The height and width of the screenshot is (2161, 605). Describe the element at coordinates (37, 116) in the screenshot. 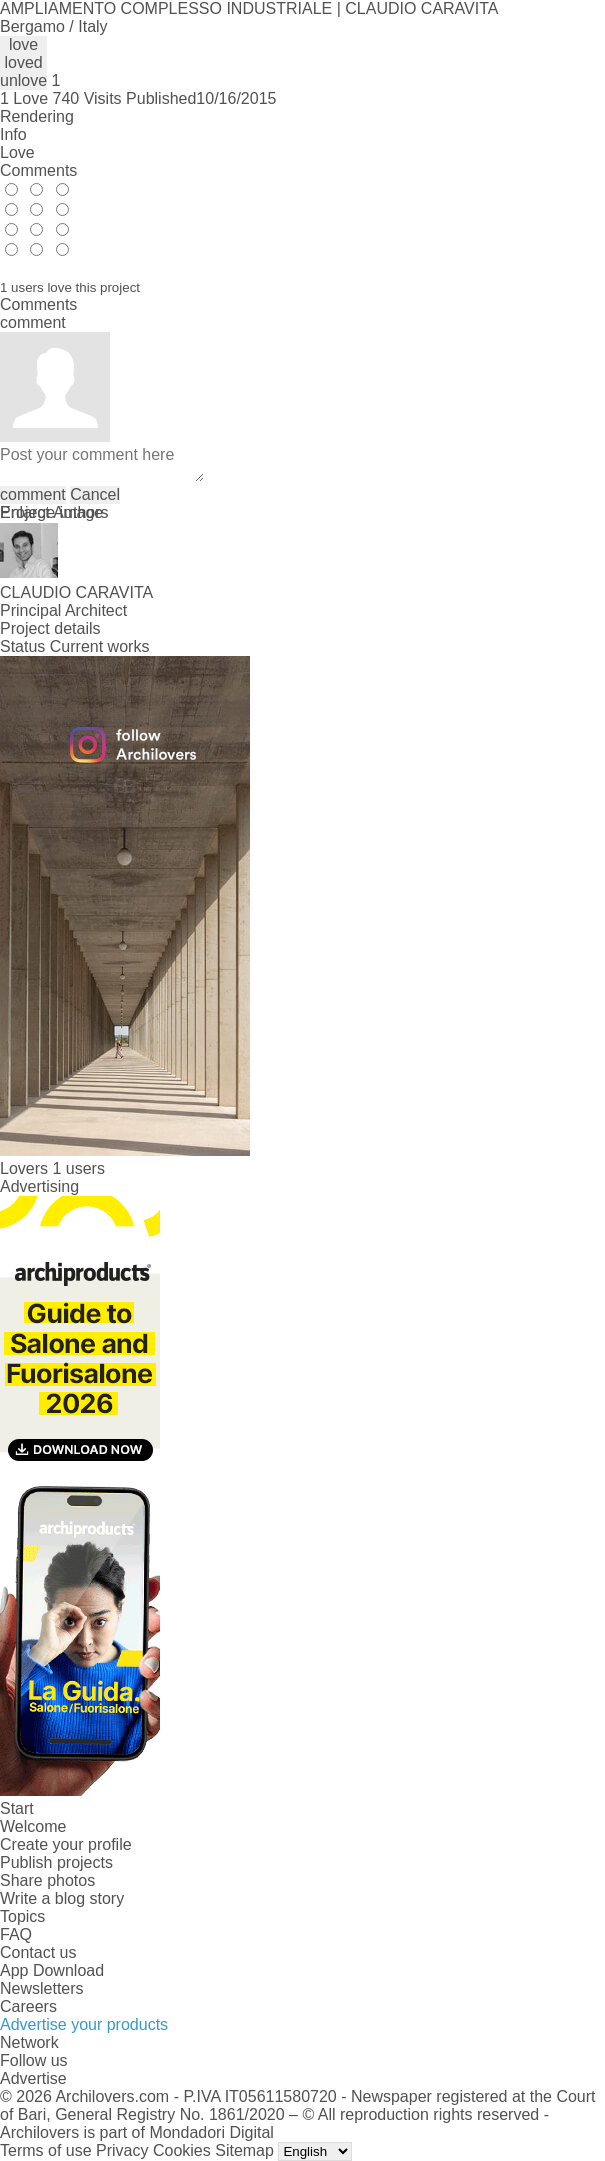

I see `Rendering` at that location.